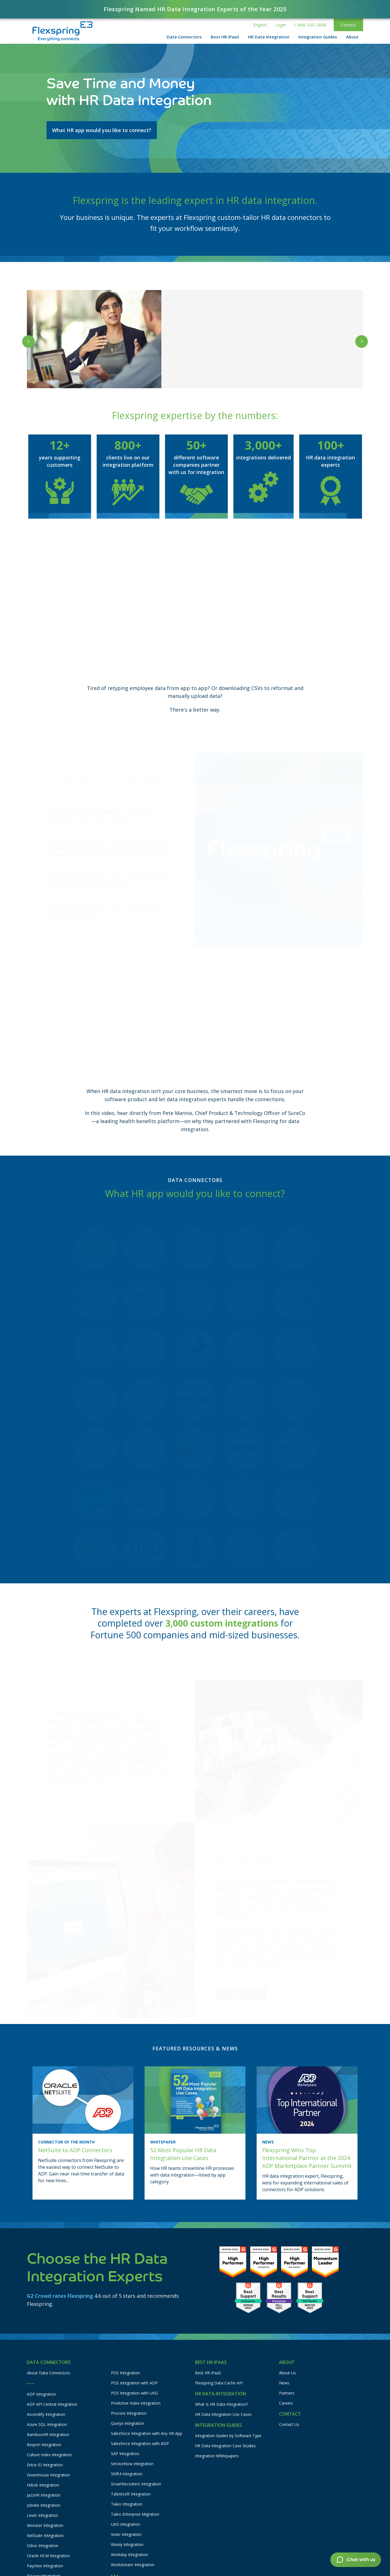 The image size is (390, 2576). Describe the element at coordinates (101, 130) in the screenshot. I see `What HR app would you like to connect?` at that location.